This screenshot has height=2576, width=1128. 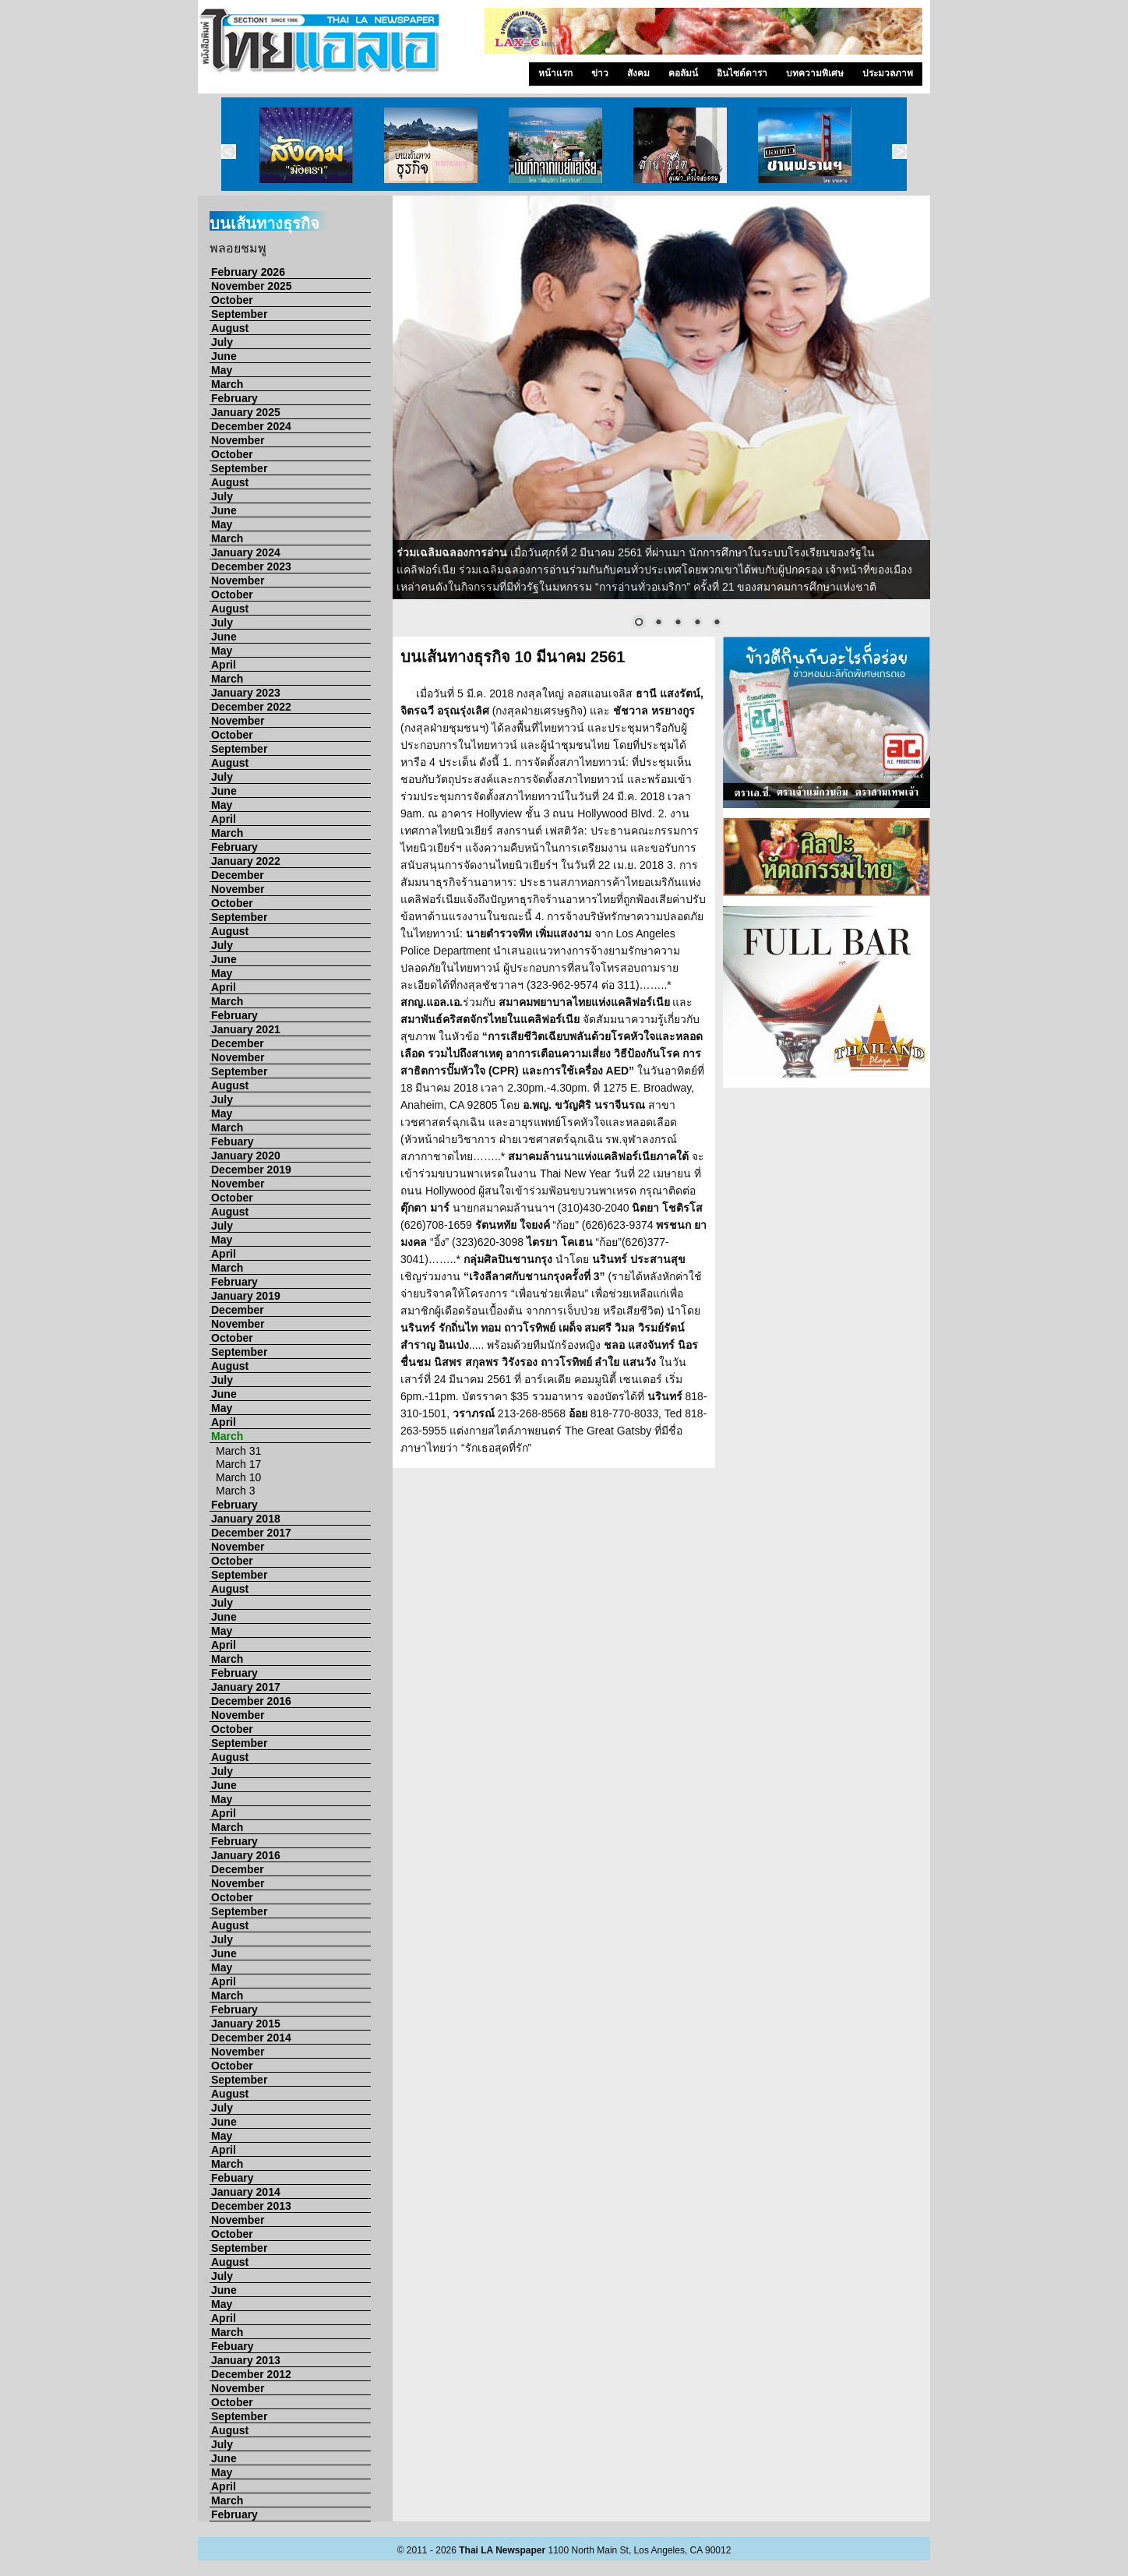 What do you see at coordinates (245, 1029) in the screenshot?
I see `January 2021` at bounding box center [245, 1029].